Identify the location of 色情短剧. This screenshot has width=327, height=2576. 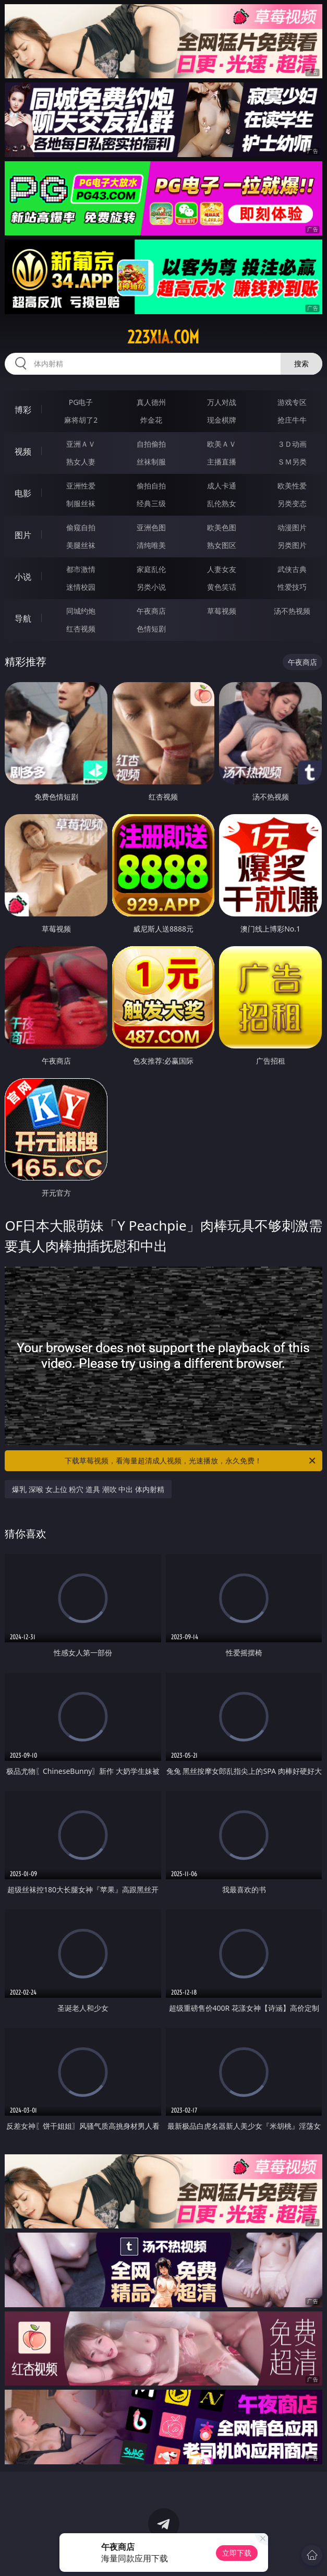
(151, 629).